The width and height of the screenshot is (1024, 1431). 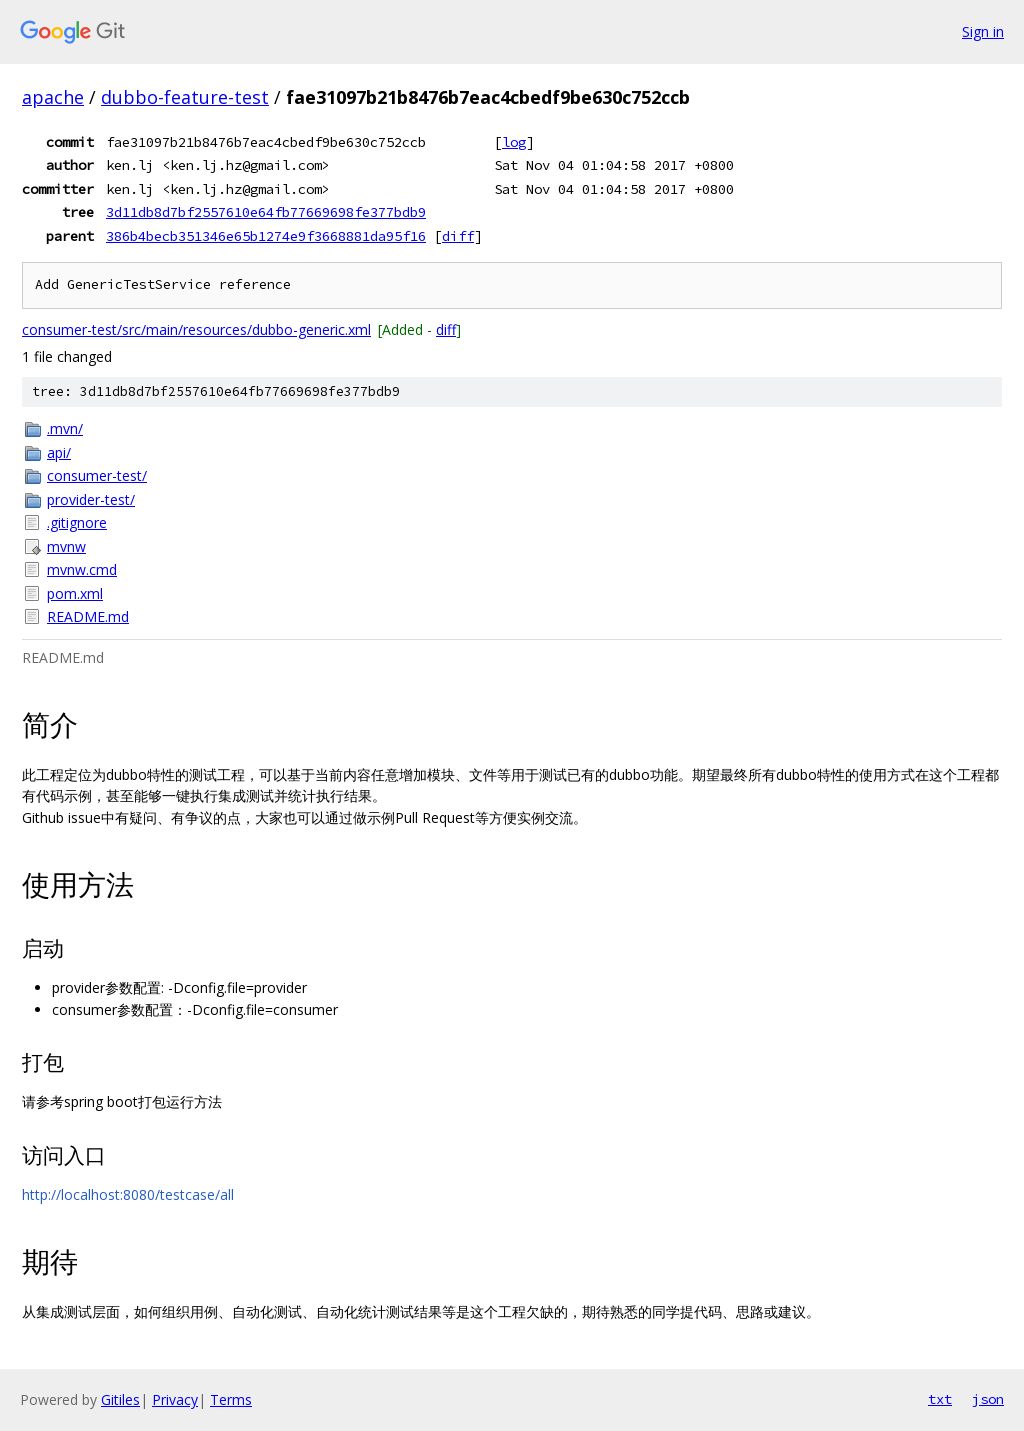 I want to click on 386b4becb351346e65b1274e9f3668881da95f16, so click(x=266, y=236).